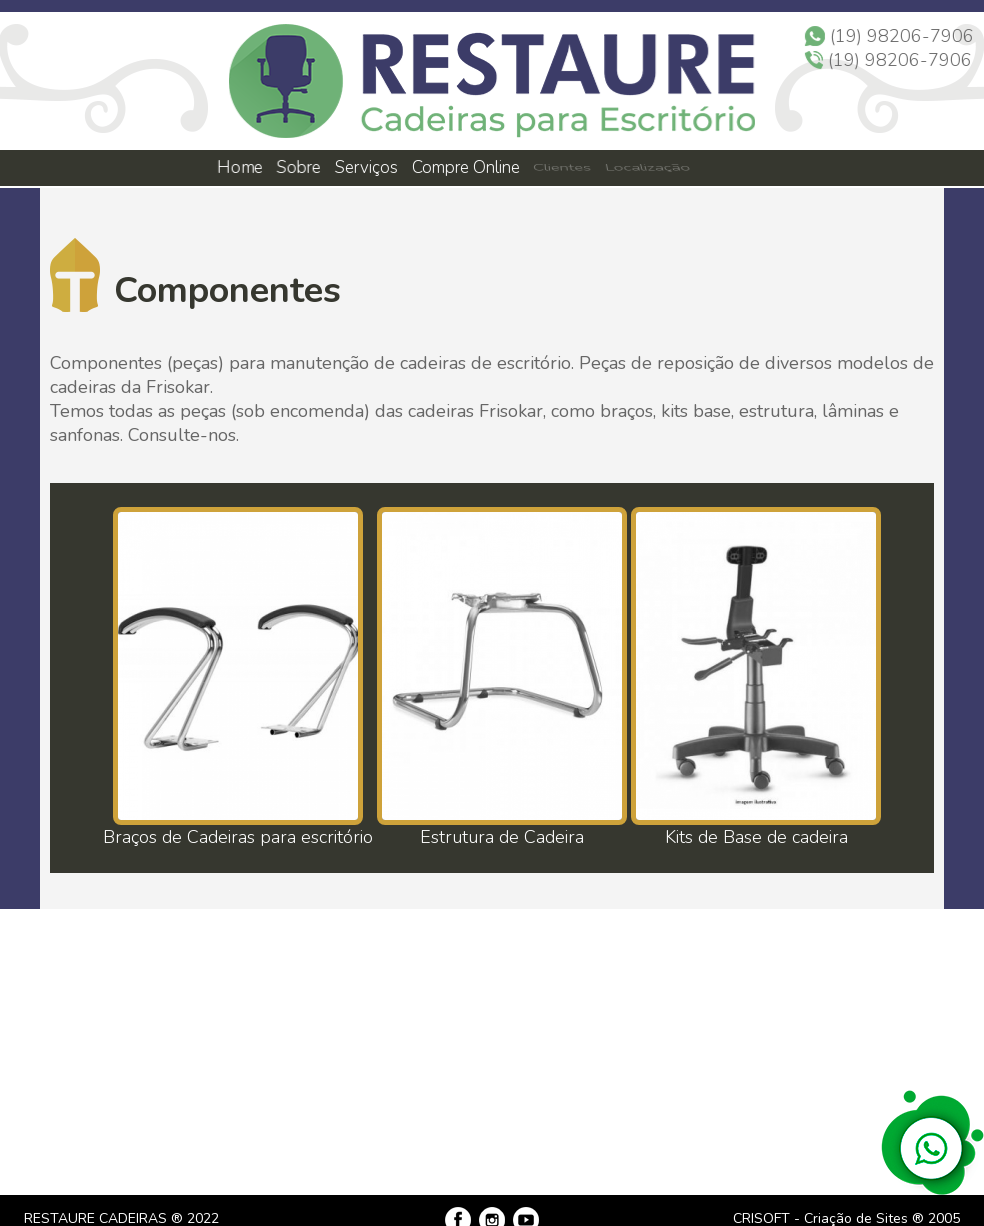 The height and width of the screenshot is (1226, 984). Describe the element at coordinates (239, 167) in the screenshot. I see `Home` at that location.